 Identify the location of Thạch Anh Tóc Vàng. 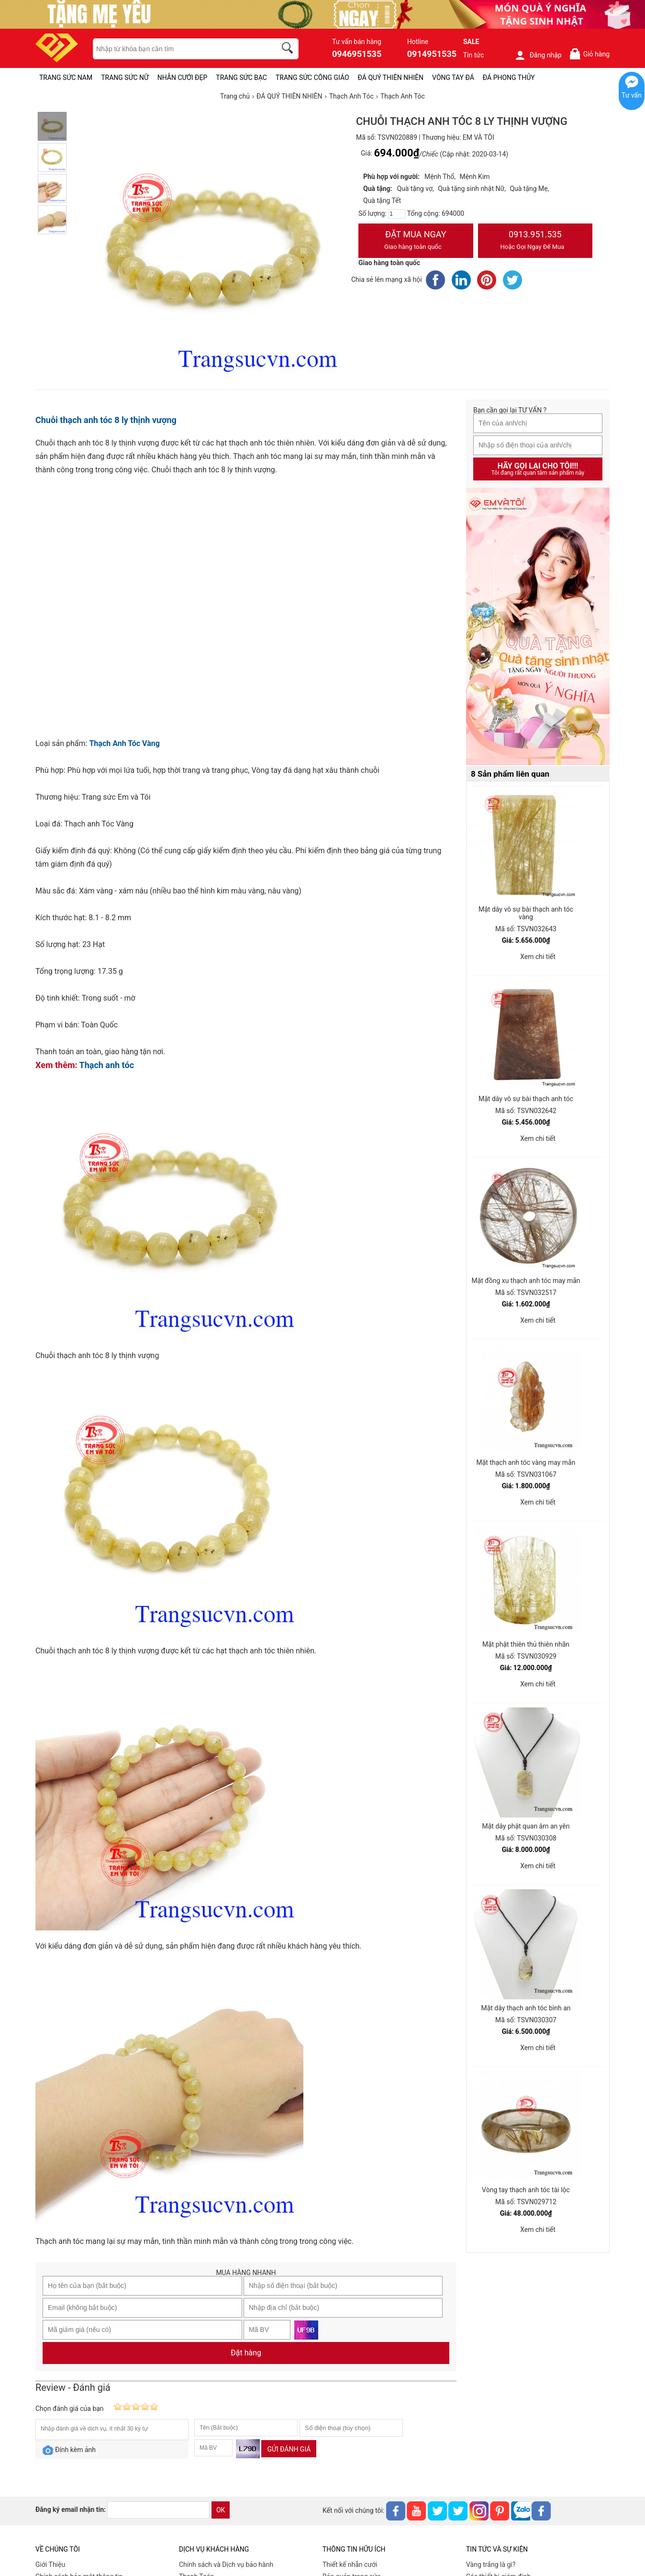
(124, 743).